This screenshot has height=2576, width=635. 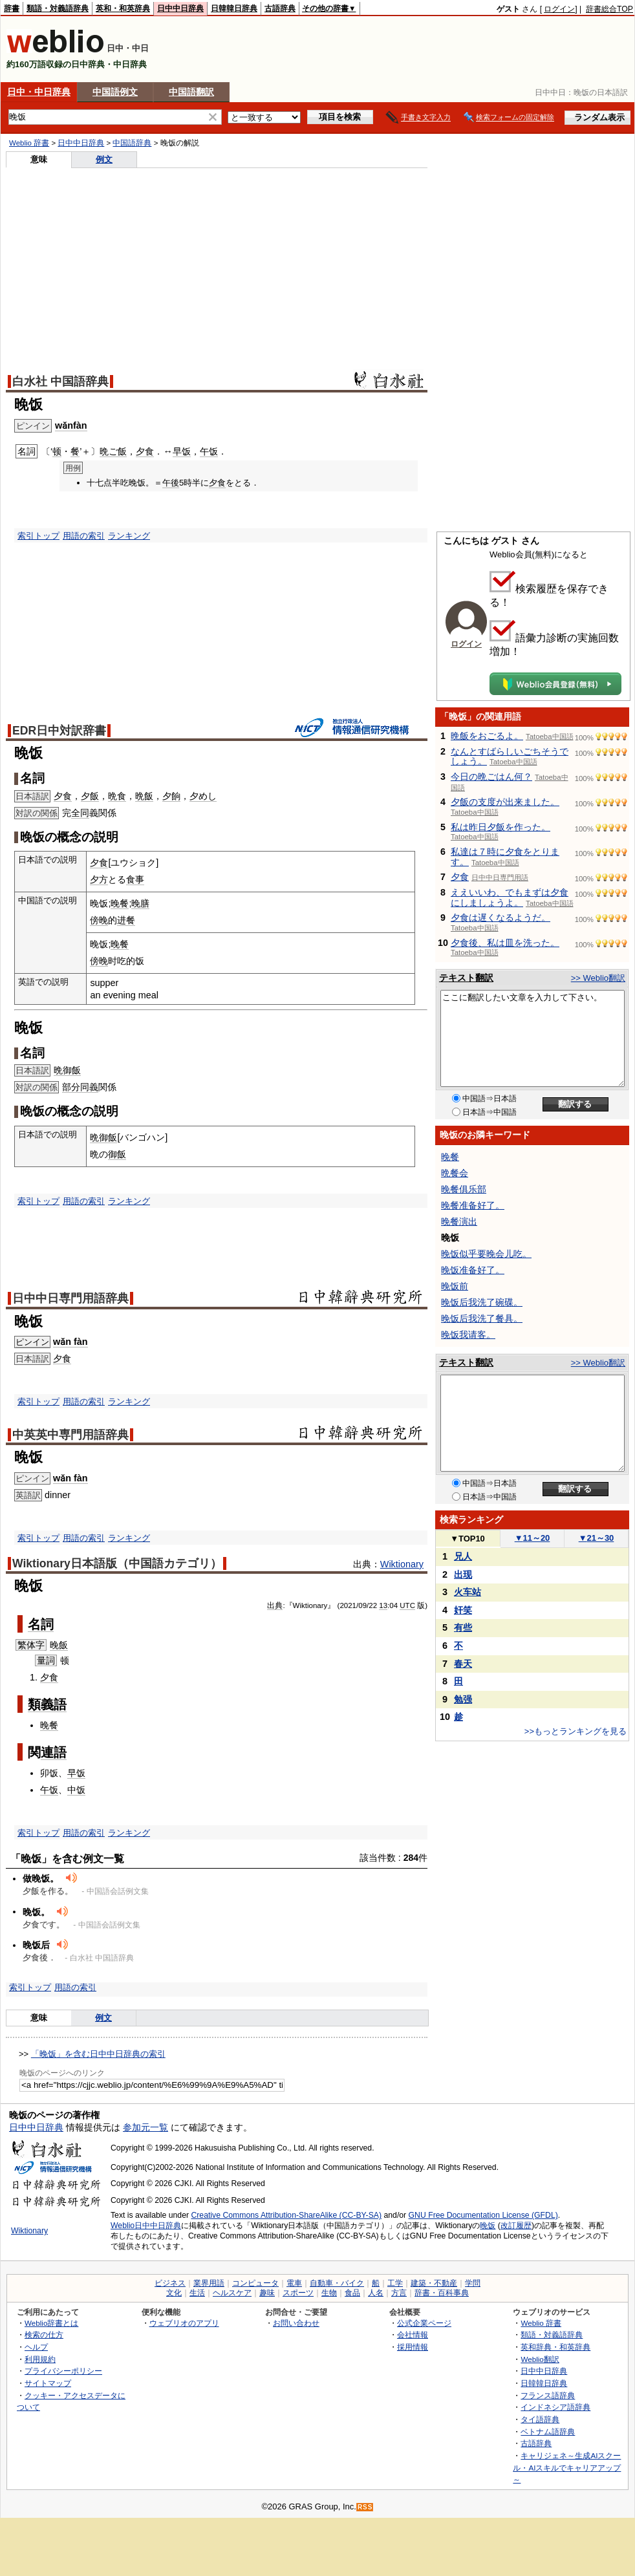 What do you see at coordinates (463, 1699) in the screenshot?
I see `勉强` at bounding box center [463, 1699].